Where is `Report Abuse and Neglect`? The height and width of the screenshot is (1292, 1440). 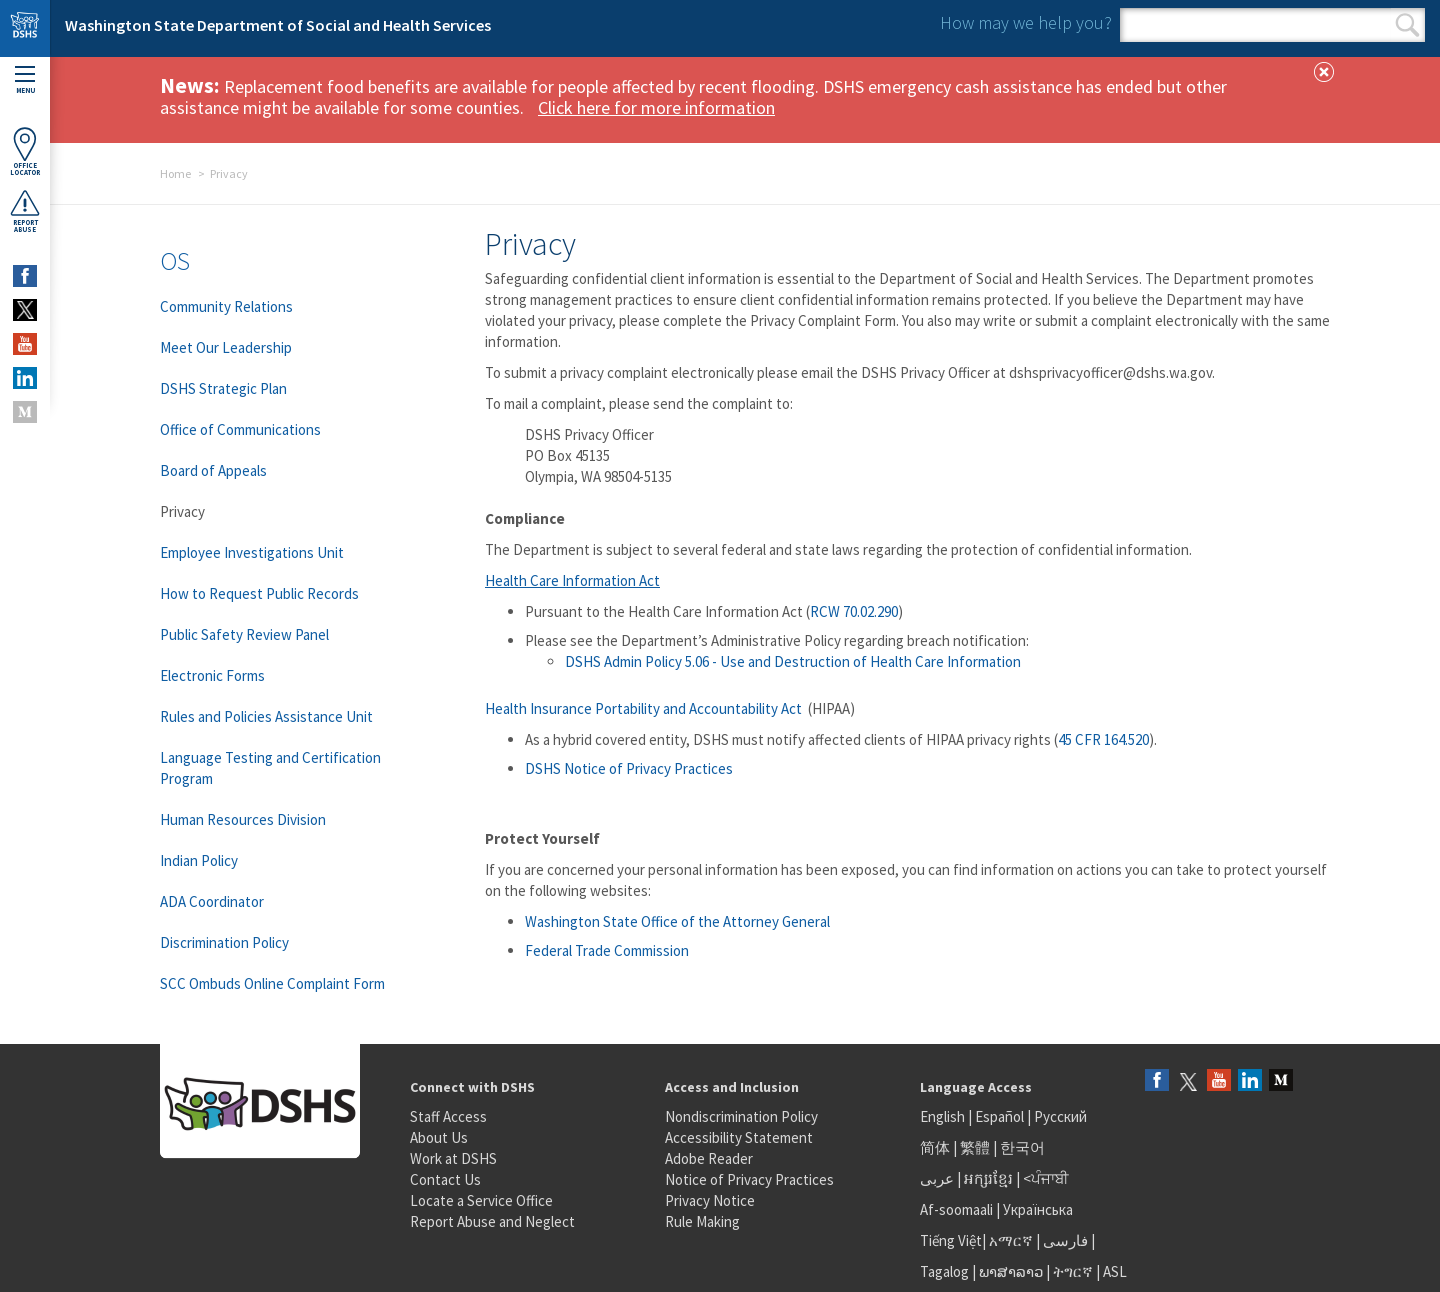 Report Abuse and Neglect is located at coordinates (492, 1221).